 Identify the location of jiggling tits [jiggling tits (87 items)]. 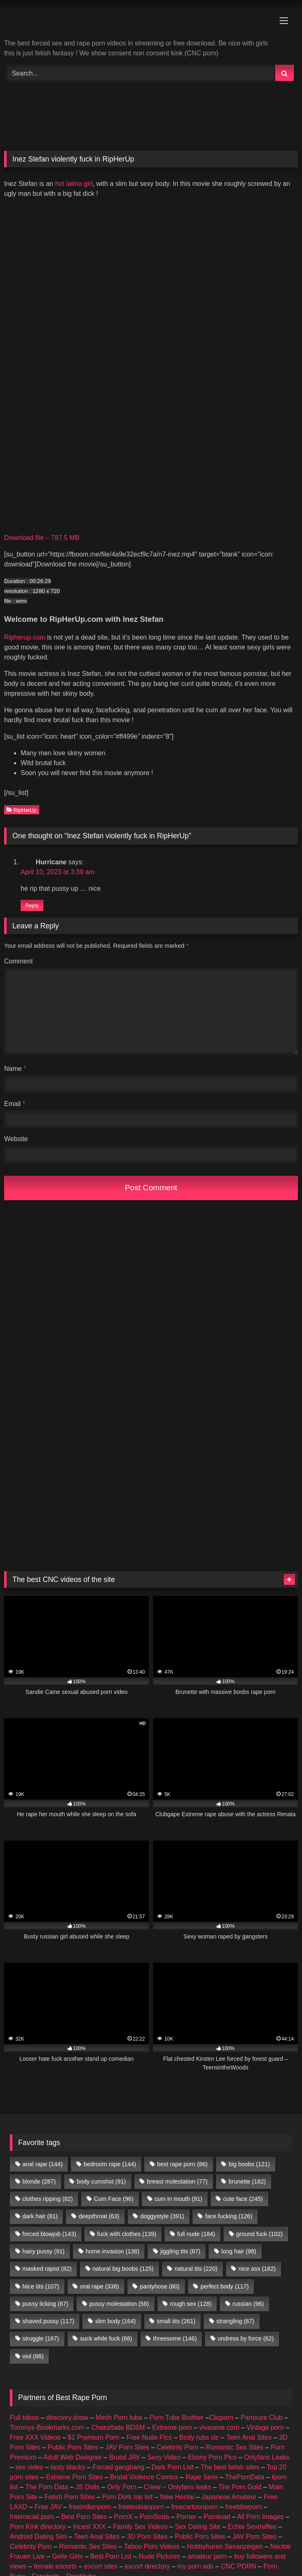
(180, 2251).